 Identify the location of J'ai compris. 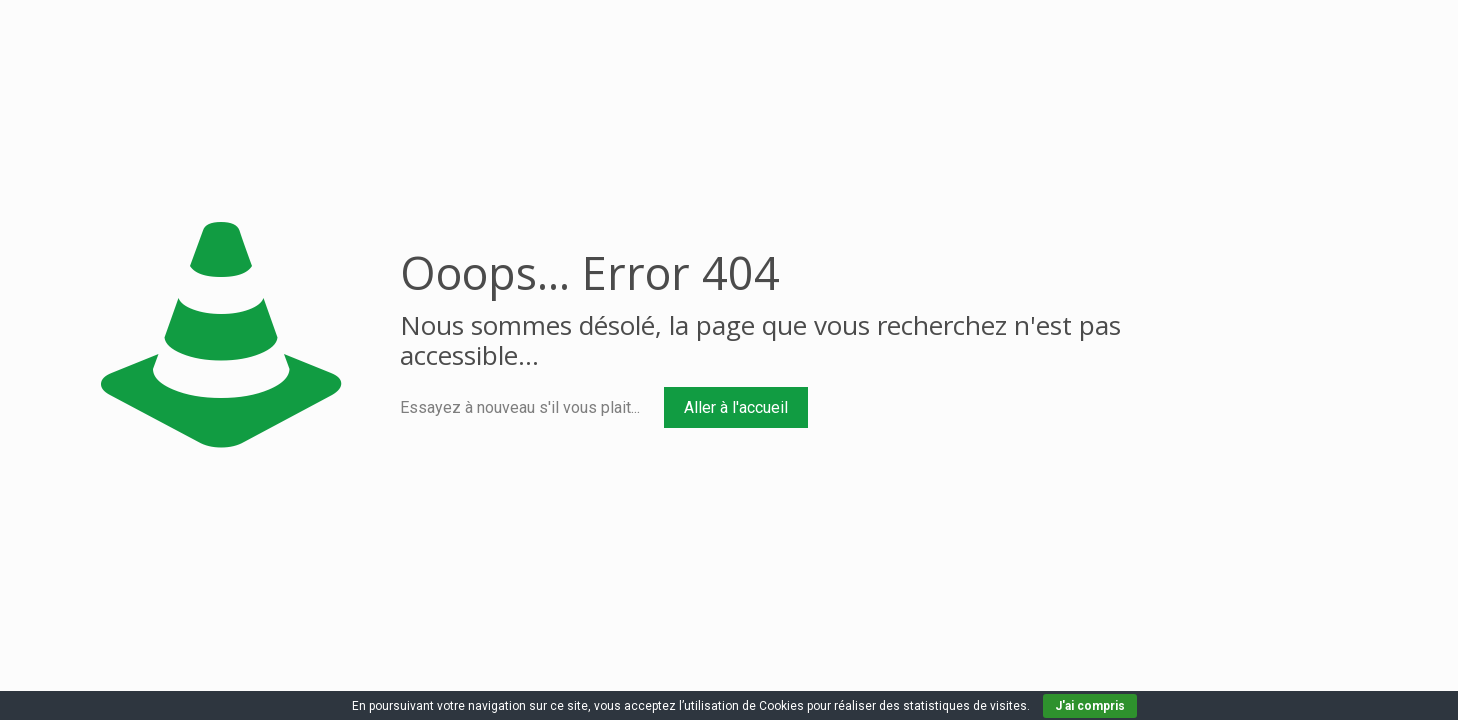
(1090, 706).